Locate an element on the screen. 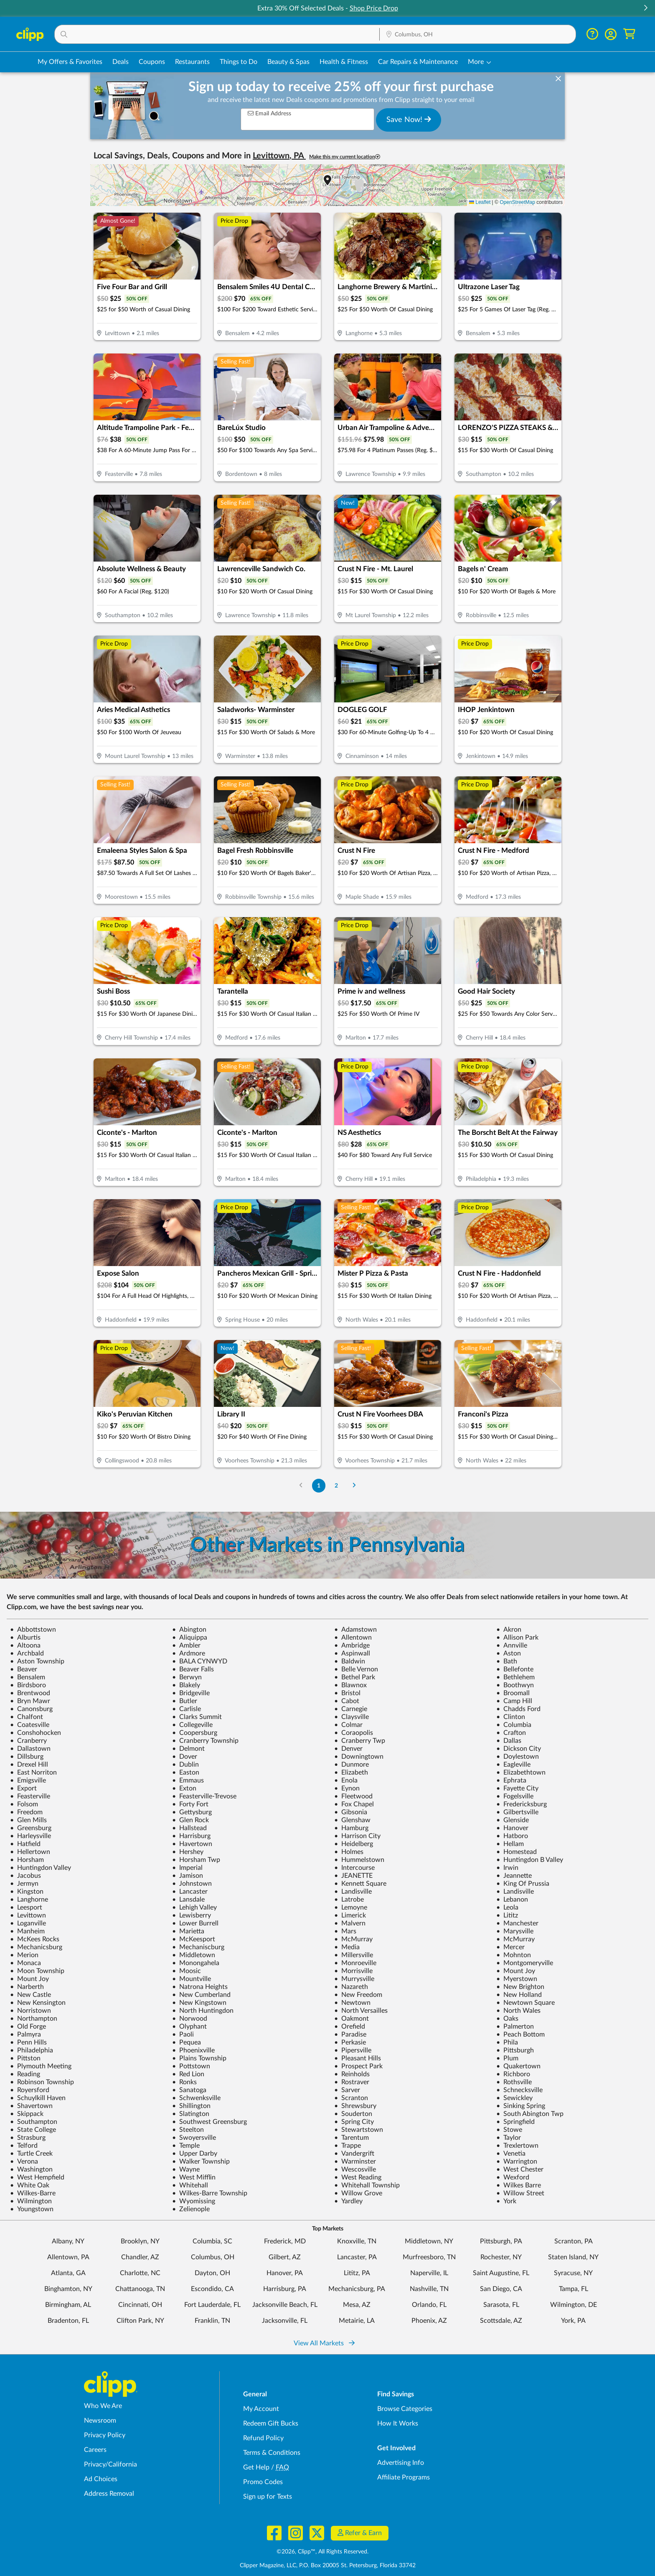  Warminster is located at coordinates (355, 2161).